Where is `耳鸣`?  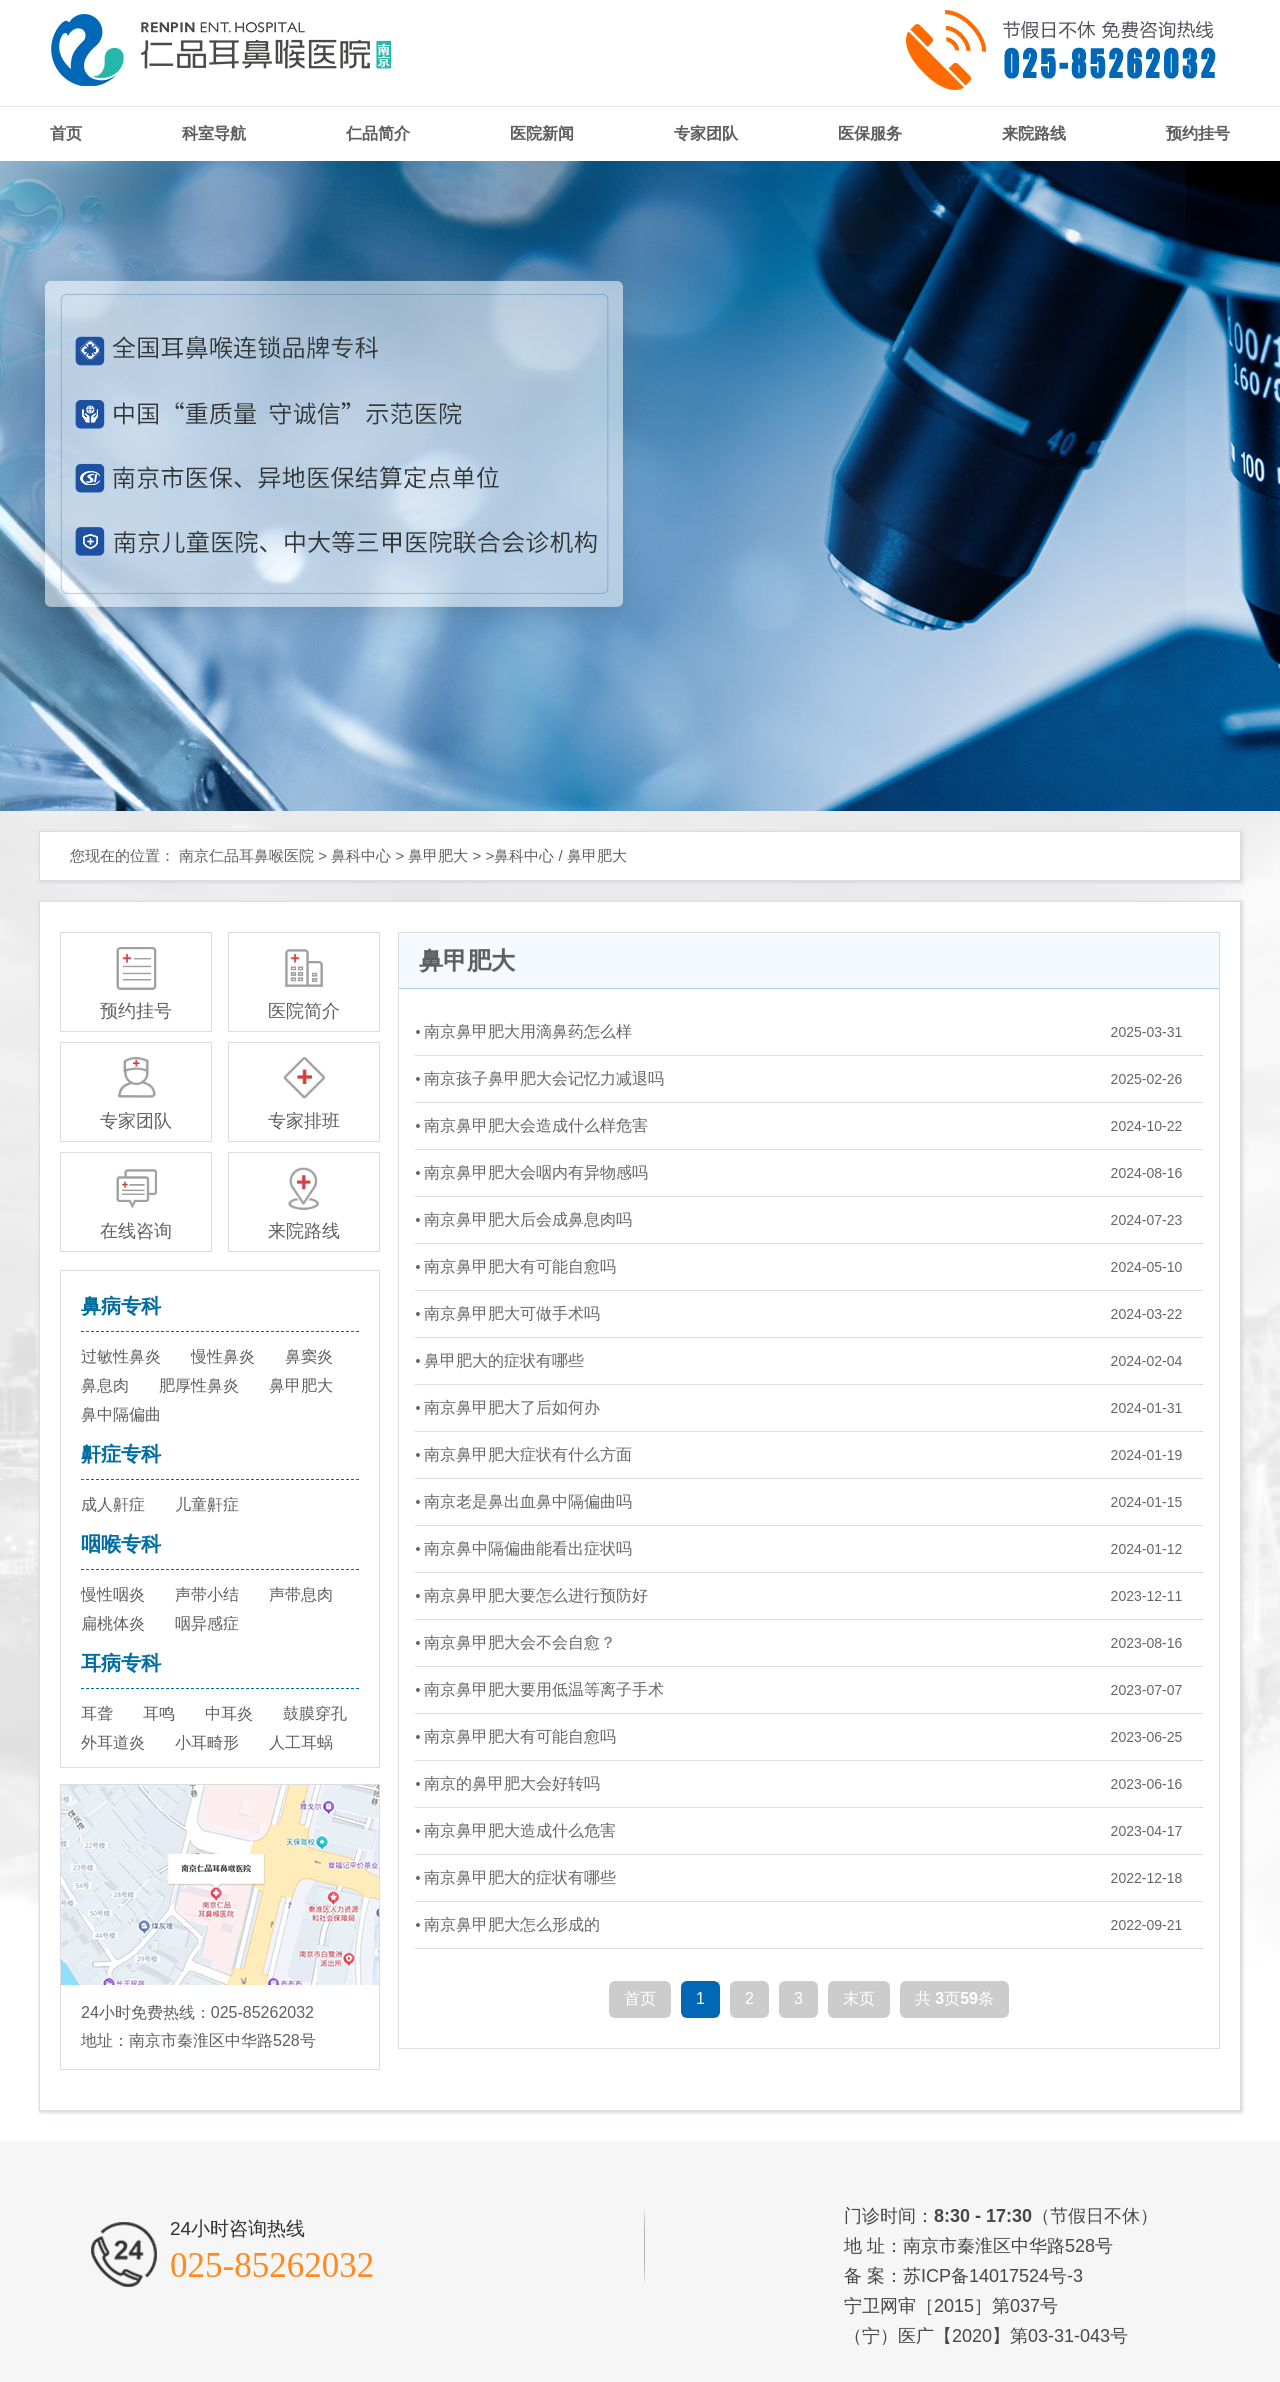 耳鸣 is located at coordinates (159, 1713).